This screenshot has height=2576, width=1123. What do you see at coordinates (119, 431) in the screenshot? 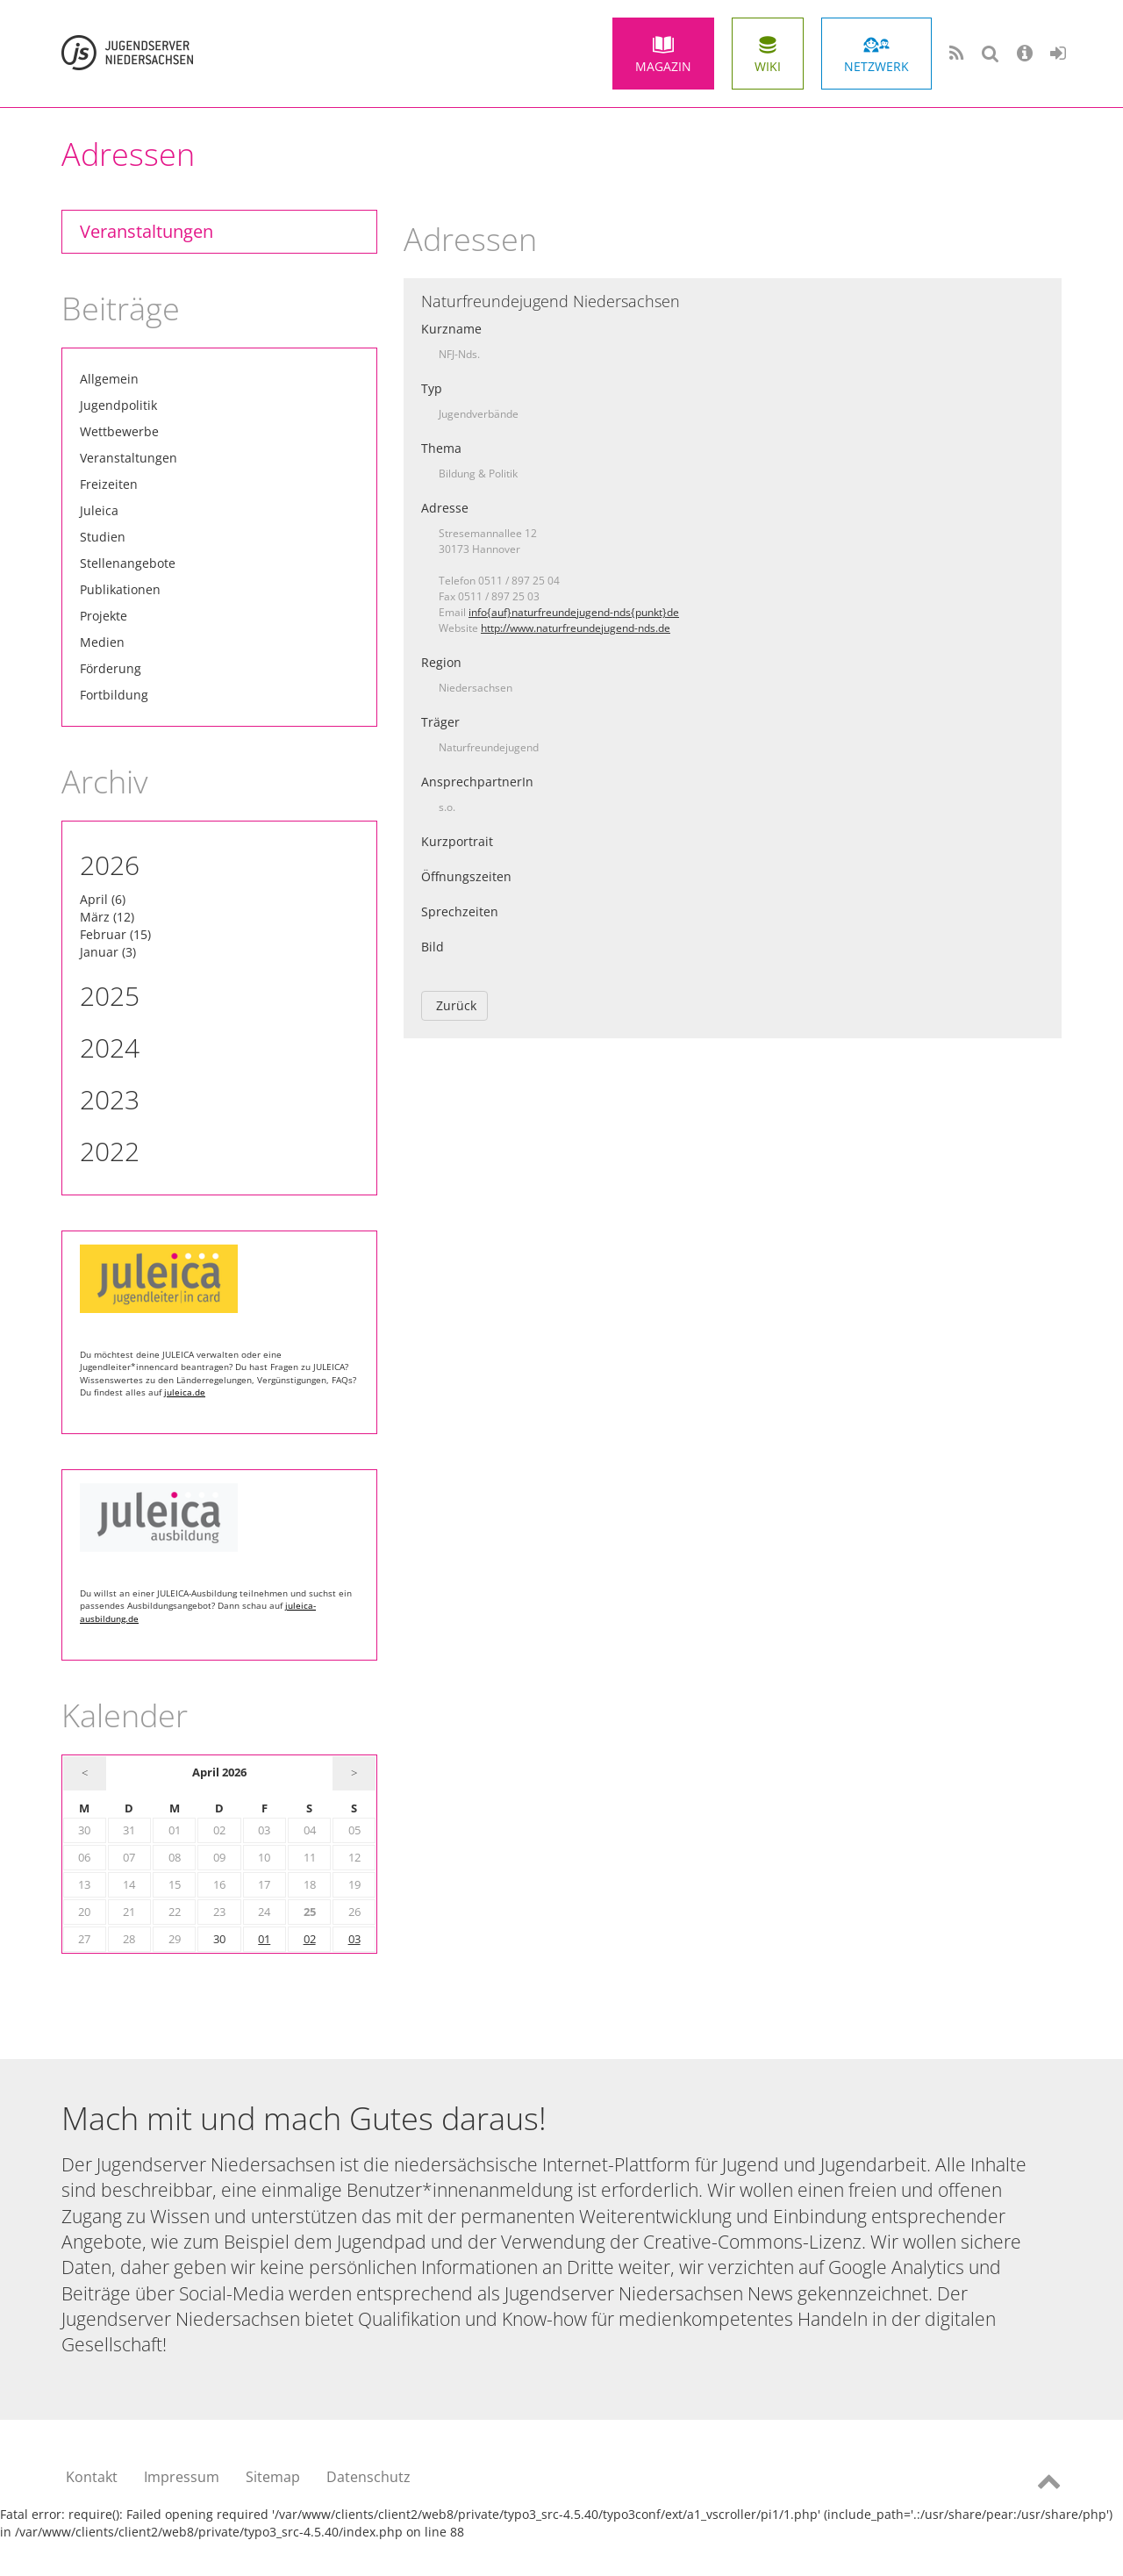
I see `Wettbewerbe` at bounding box center [119, 431].